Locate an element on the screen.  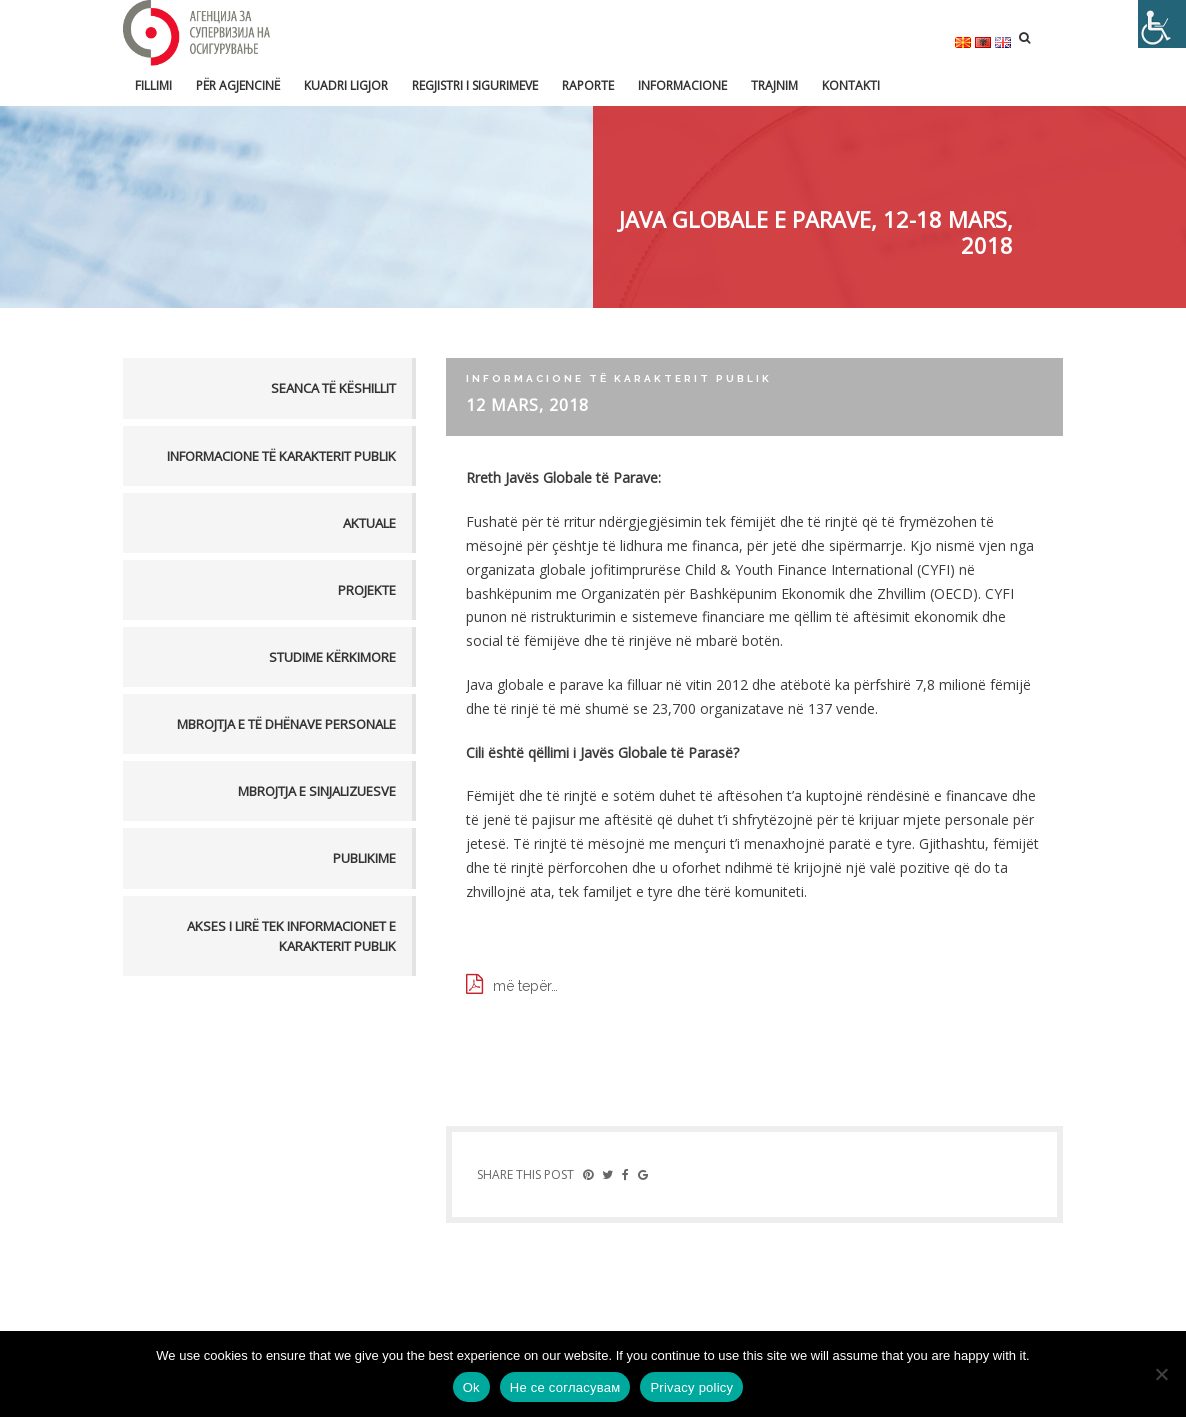
Raporte is located at coordinates (588, 85).